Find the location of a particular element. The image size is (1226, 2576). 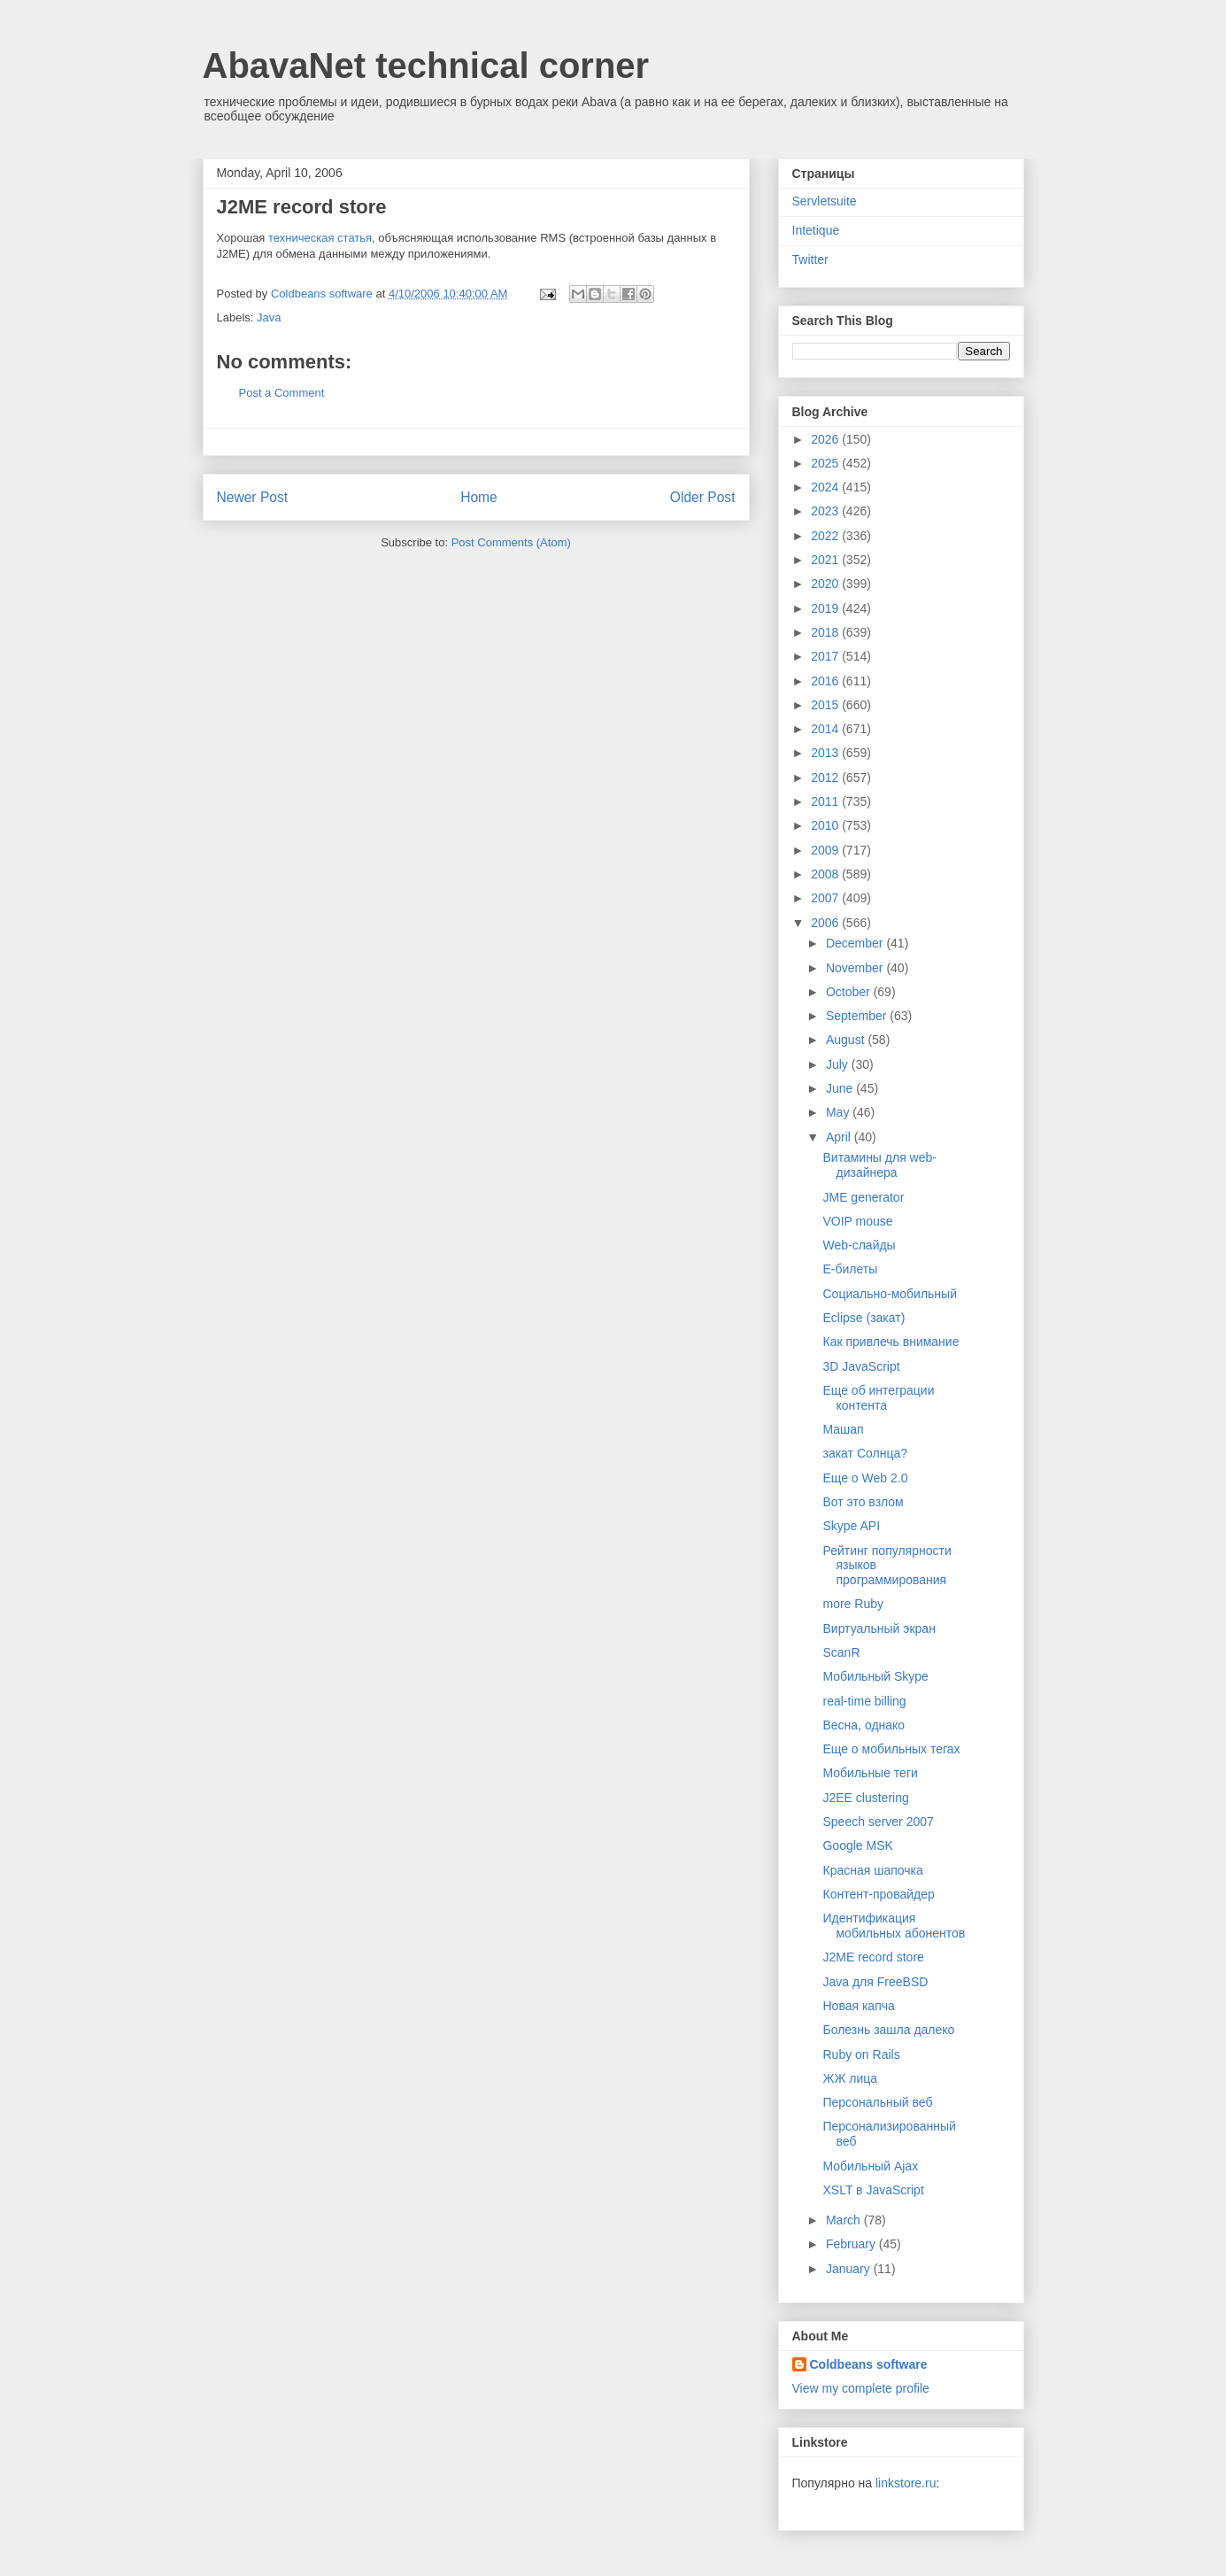

January is located at coordinates (850, 2269).